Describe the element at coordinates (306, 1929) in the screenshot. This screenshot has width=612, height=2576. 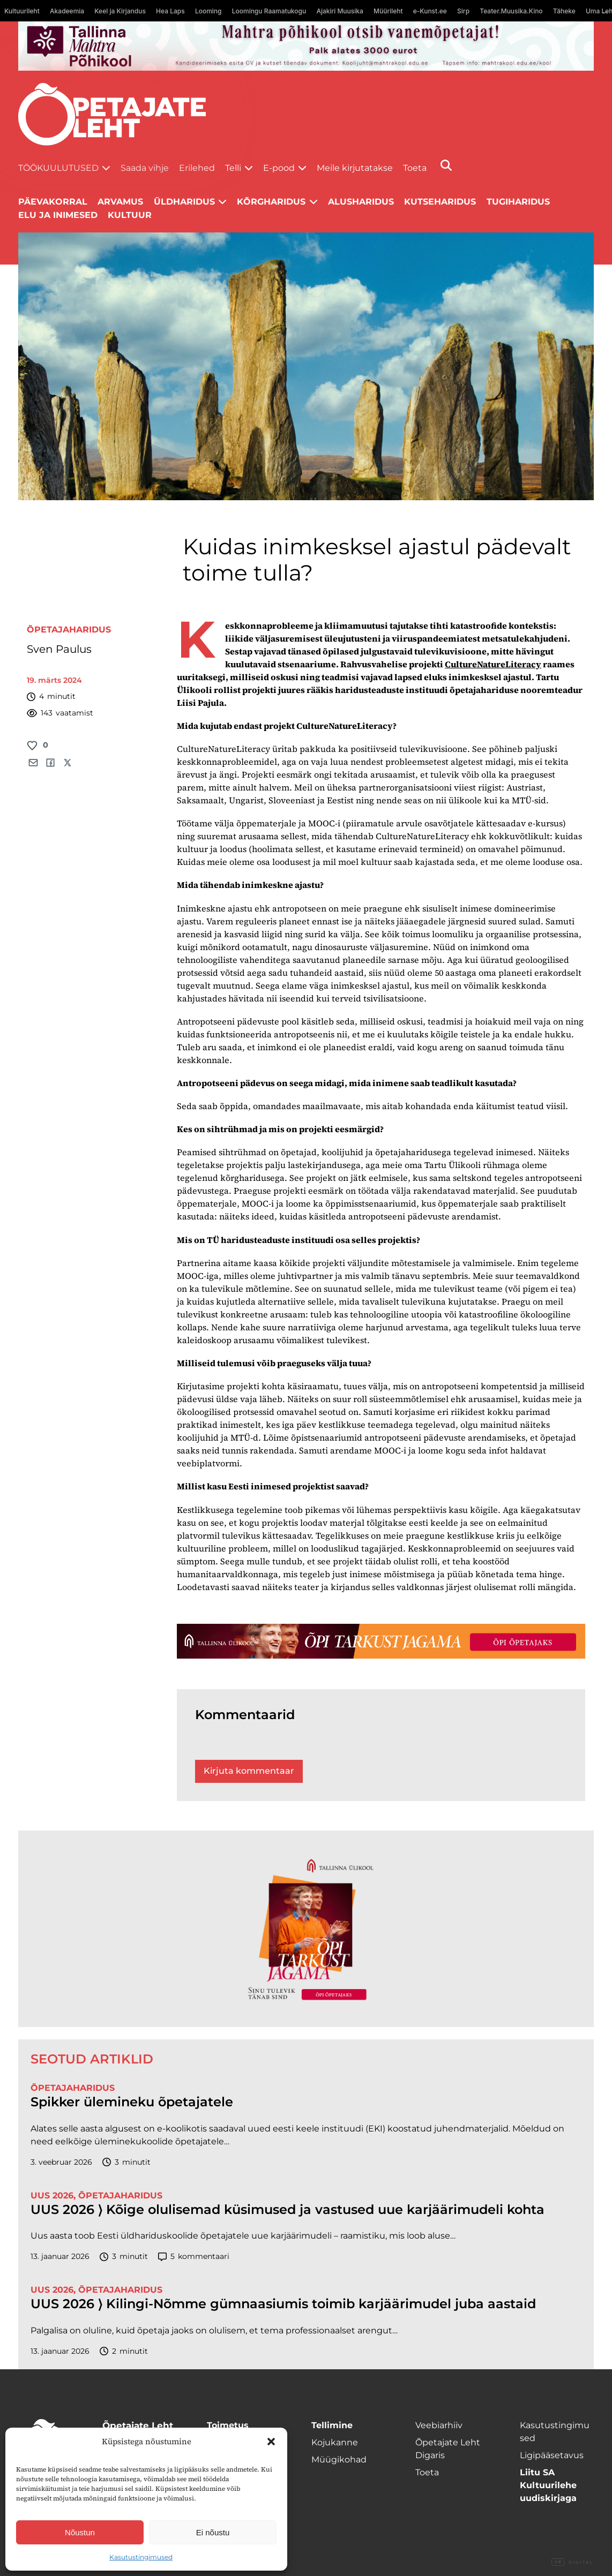
I see `[TLÜ-OPlehr-600cx600]` at that location.